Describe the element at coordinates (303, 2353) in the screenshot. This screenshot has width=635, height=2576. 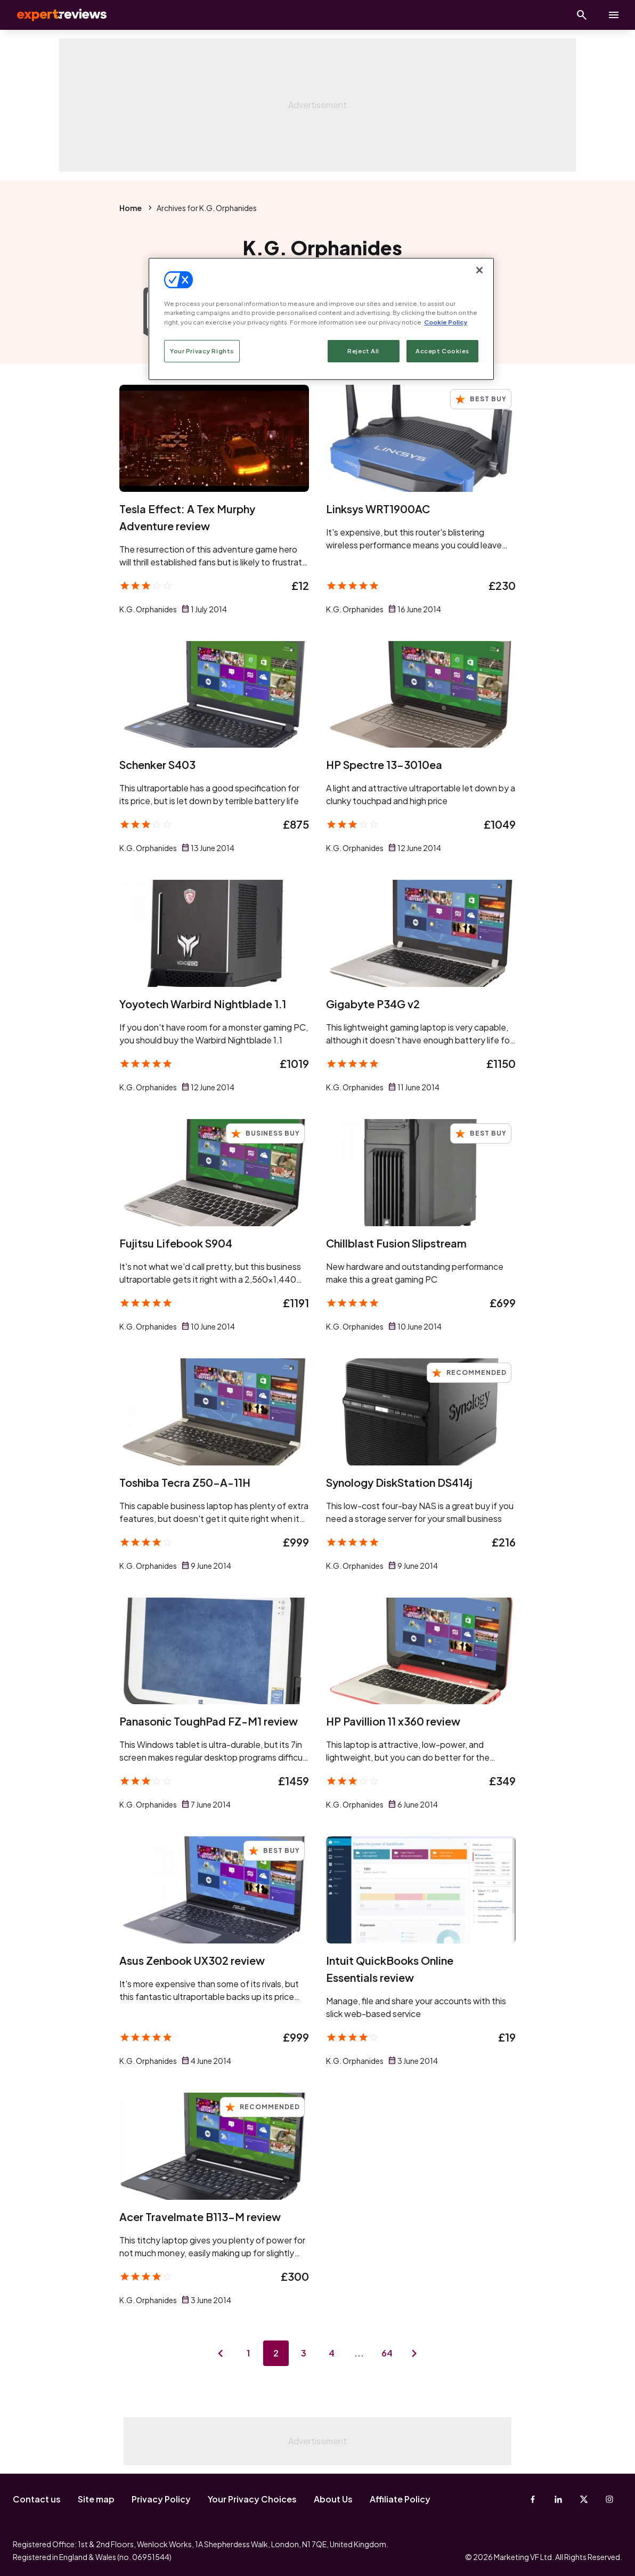
I see `3 [Page 3]` at that location.